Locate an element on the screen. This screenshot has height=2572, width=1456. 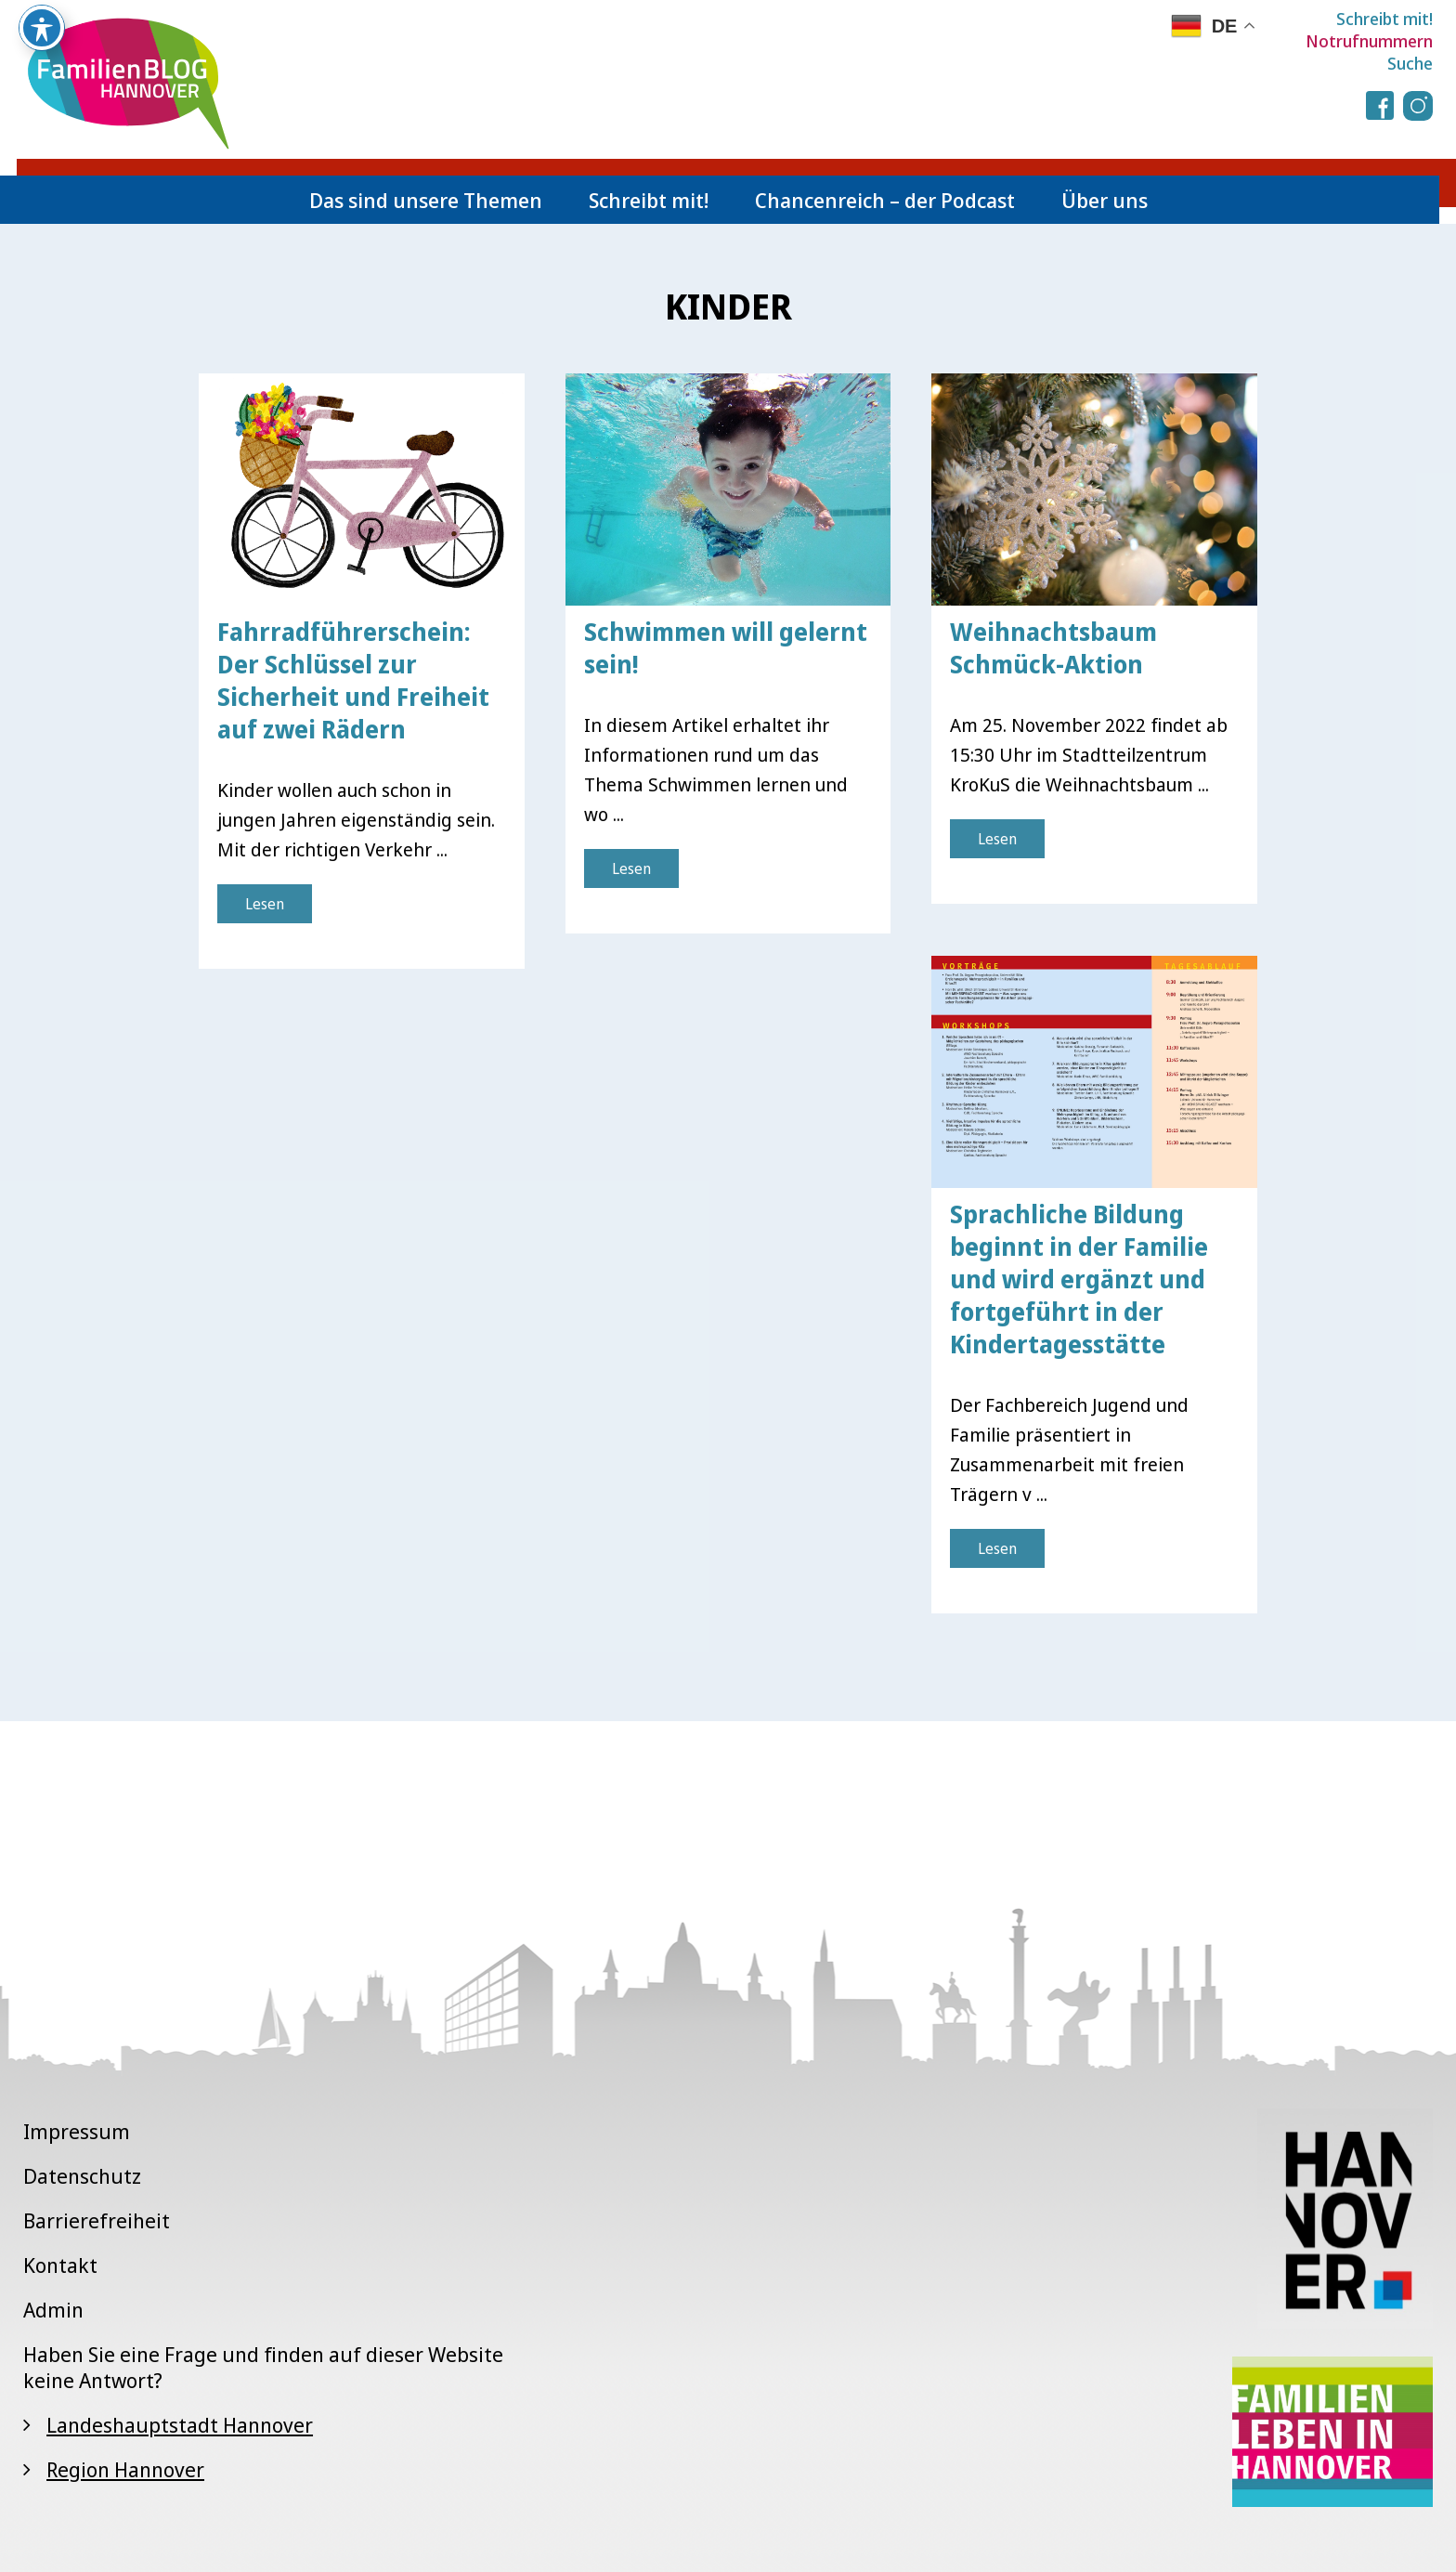
Über uns is located at coordinates (1104, 200).